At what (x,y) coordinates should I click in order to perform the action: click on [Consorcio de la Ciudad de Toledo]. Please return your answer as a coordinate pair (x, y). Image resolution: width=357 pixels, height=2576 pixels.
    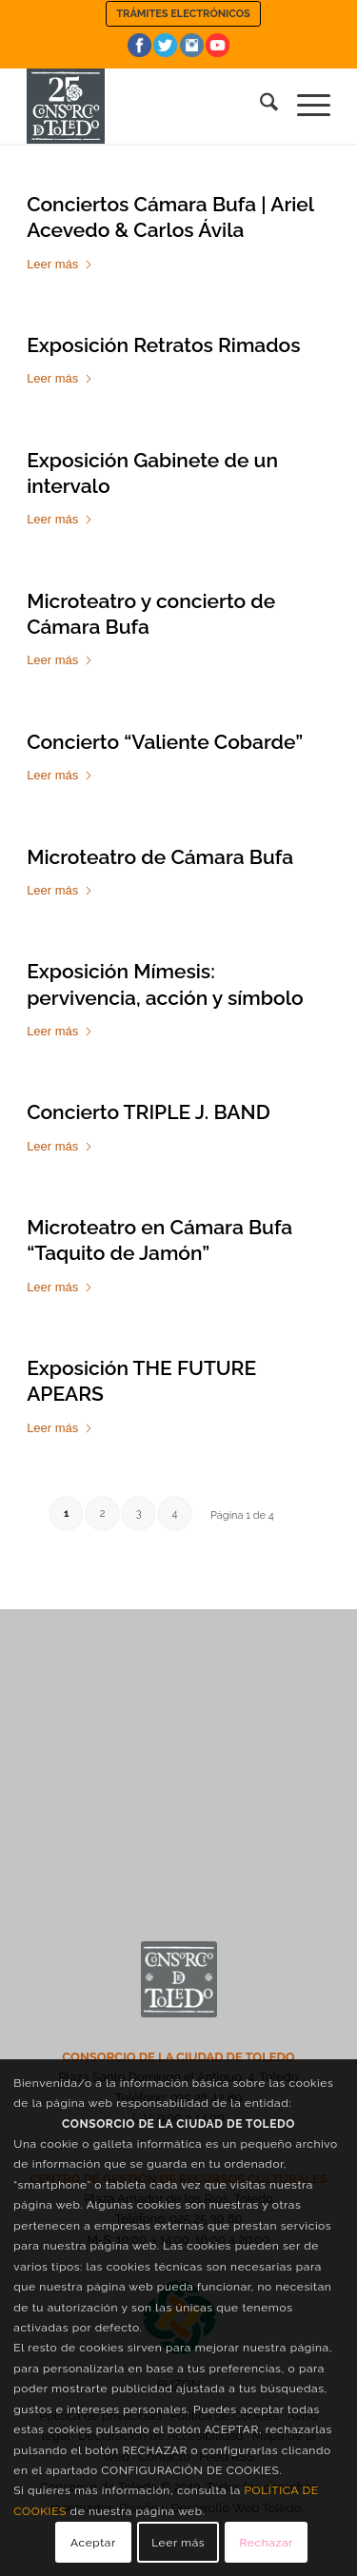
    Looking at the image, I should click on (148, 106).